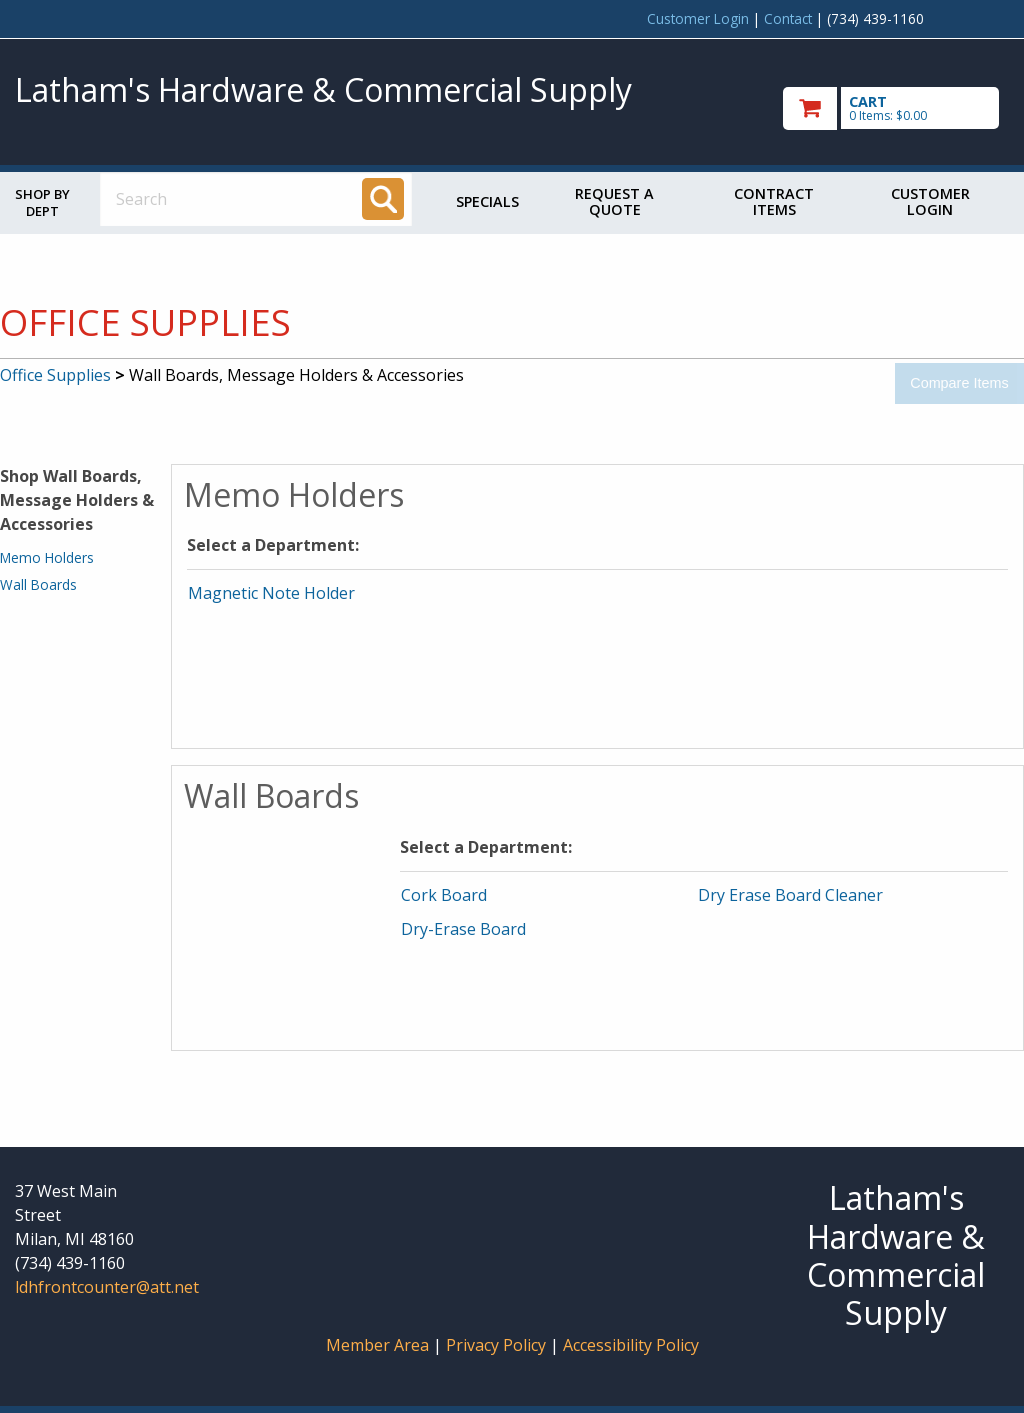 Image resolution: width=1024 pixels, height=1413 pixels. I want to click on Cork Board, so click(444, 895).